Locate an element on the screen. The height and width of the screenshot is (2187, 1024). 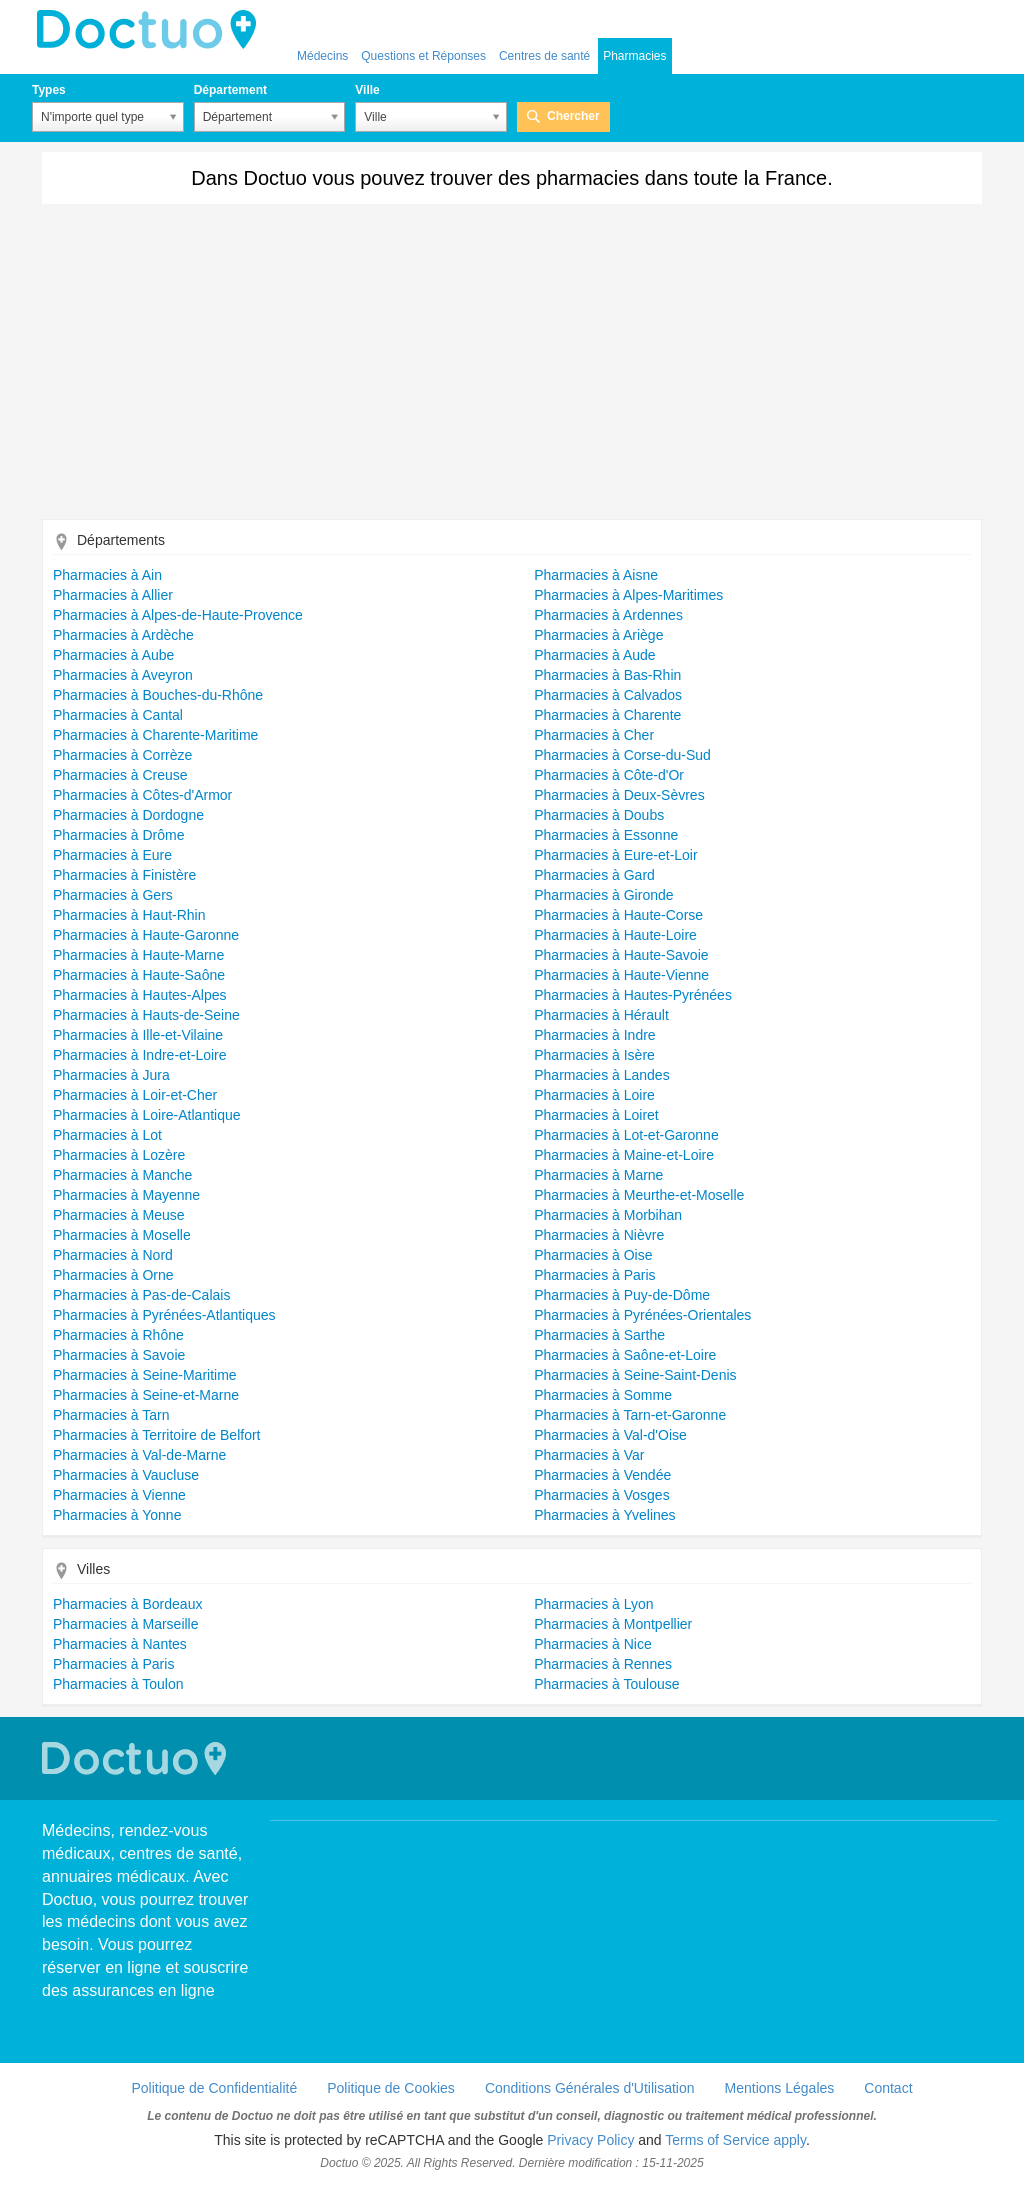
Pharmacies à Indre is located at coordinates (594, 1035).